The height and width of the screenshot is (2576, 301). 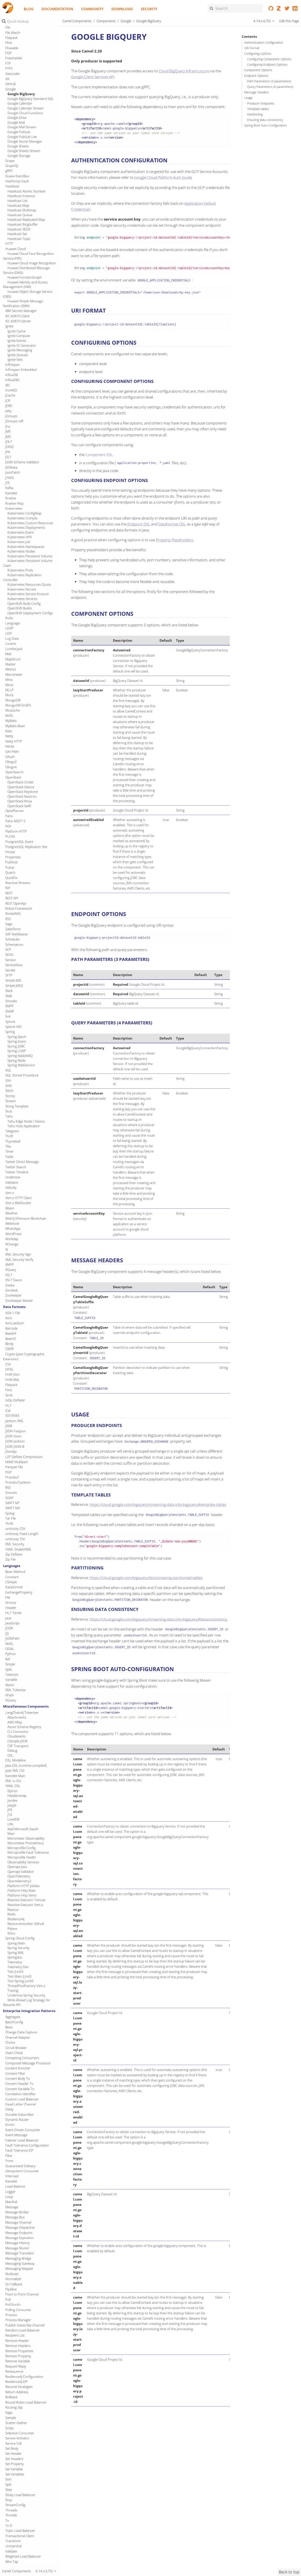 I want to click on Test Spring JUnit5, so click(x=20, y=1980).